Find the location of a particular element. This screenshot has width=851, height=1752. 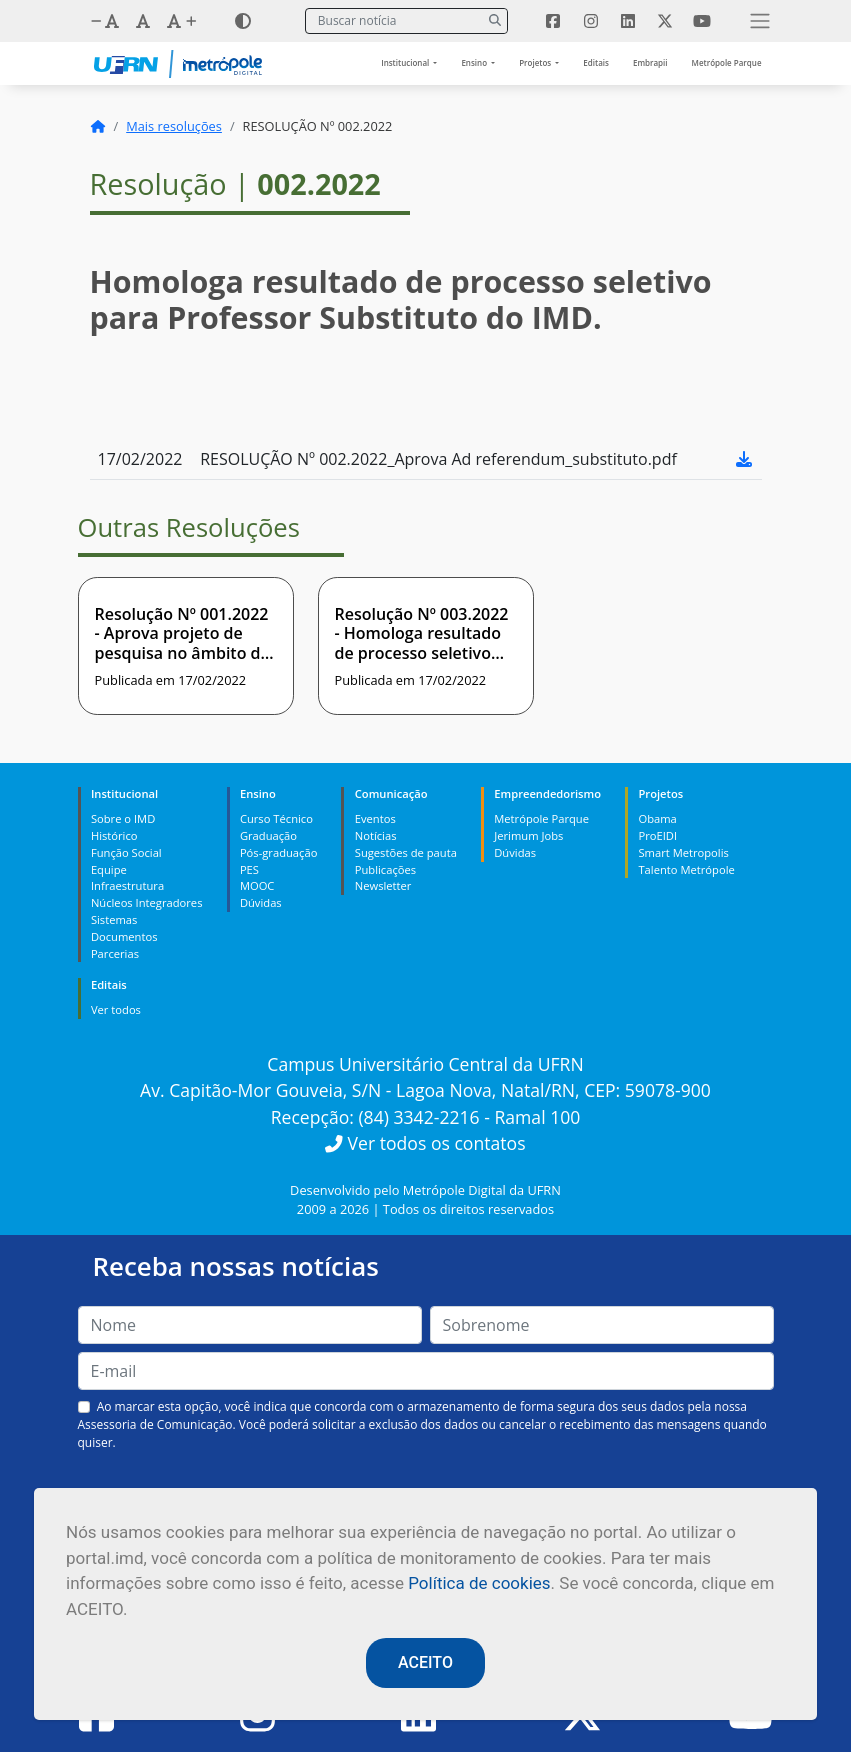

ACEITO is located at coordinates (425, 1662).